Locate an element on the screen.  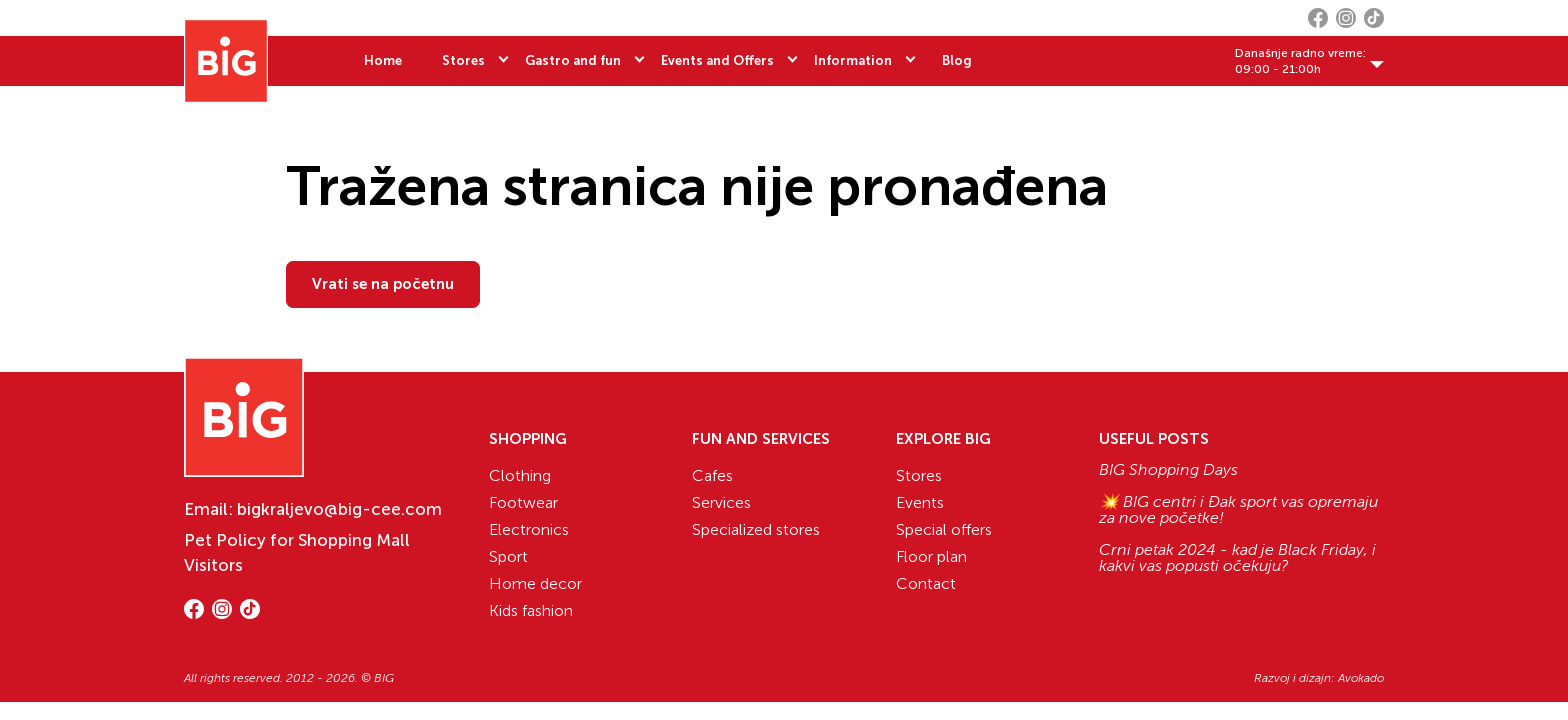
Gastro and fun is located at coordinates (573, 60).